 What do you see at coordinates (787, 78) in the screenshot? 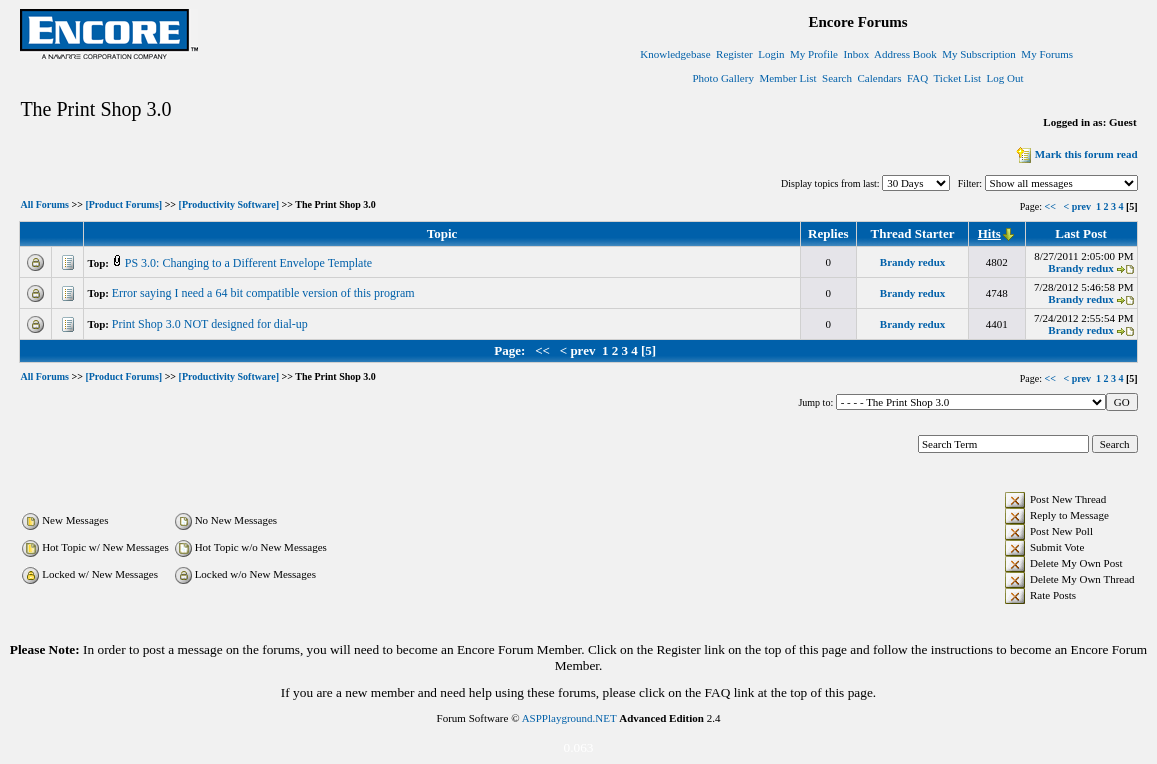
I see `Member List` at bounding box center [787, 78].